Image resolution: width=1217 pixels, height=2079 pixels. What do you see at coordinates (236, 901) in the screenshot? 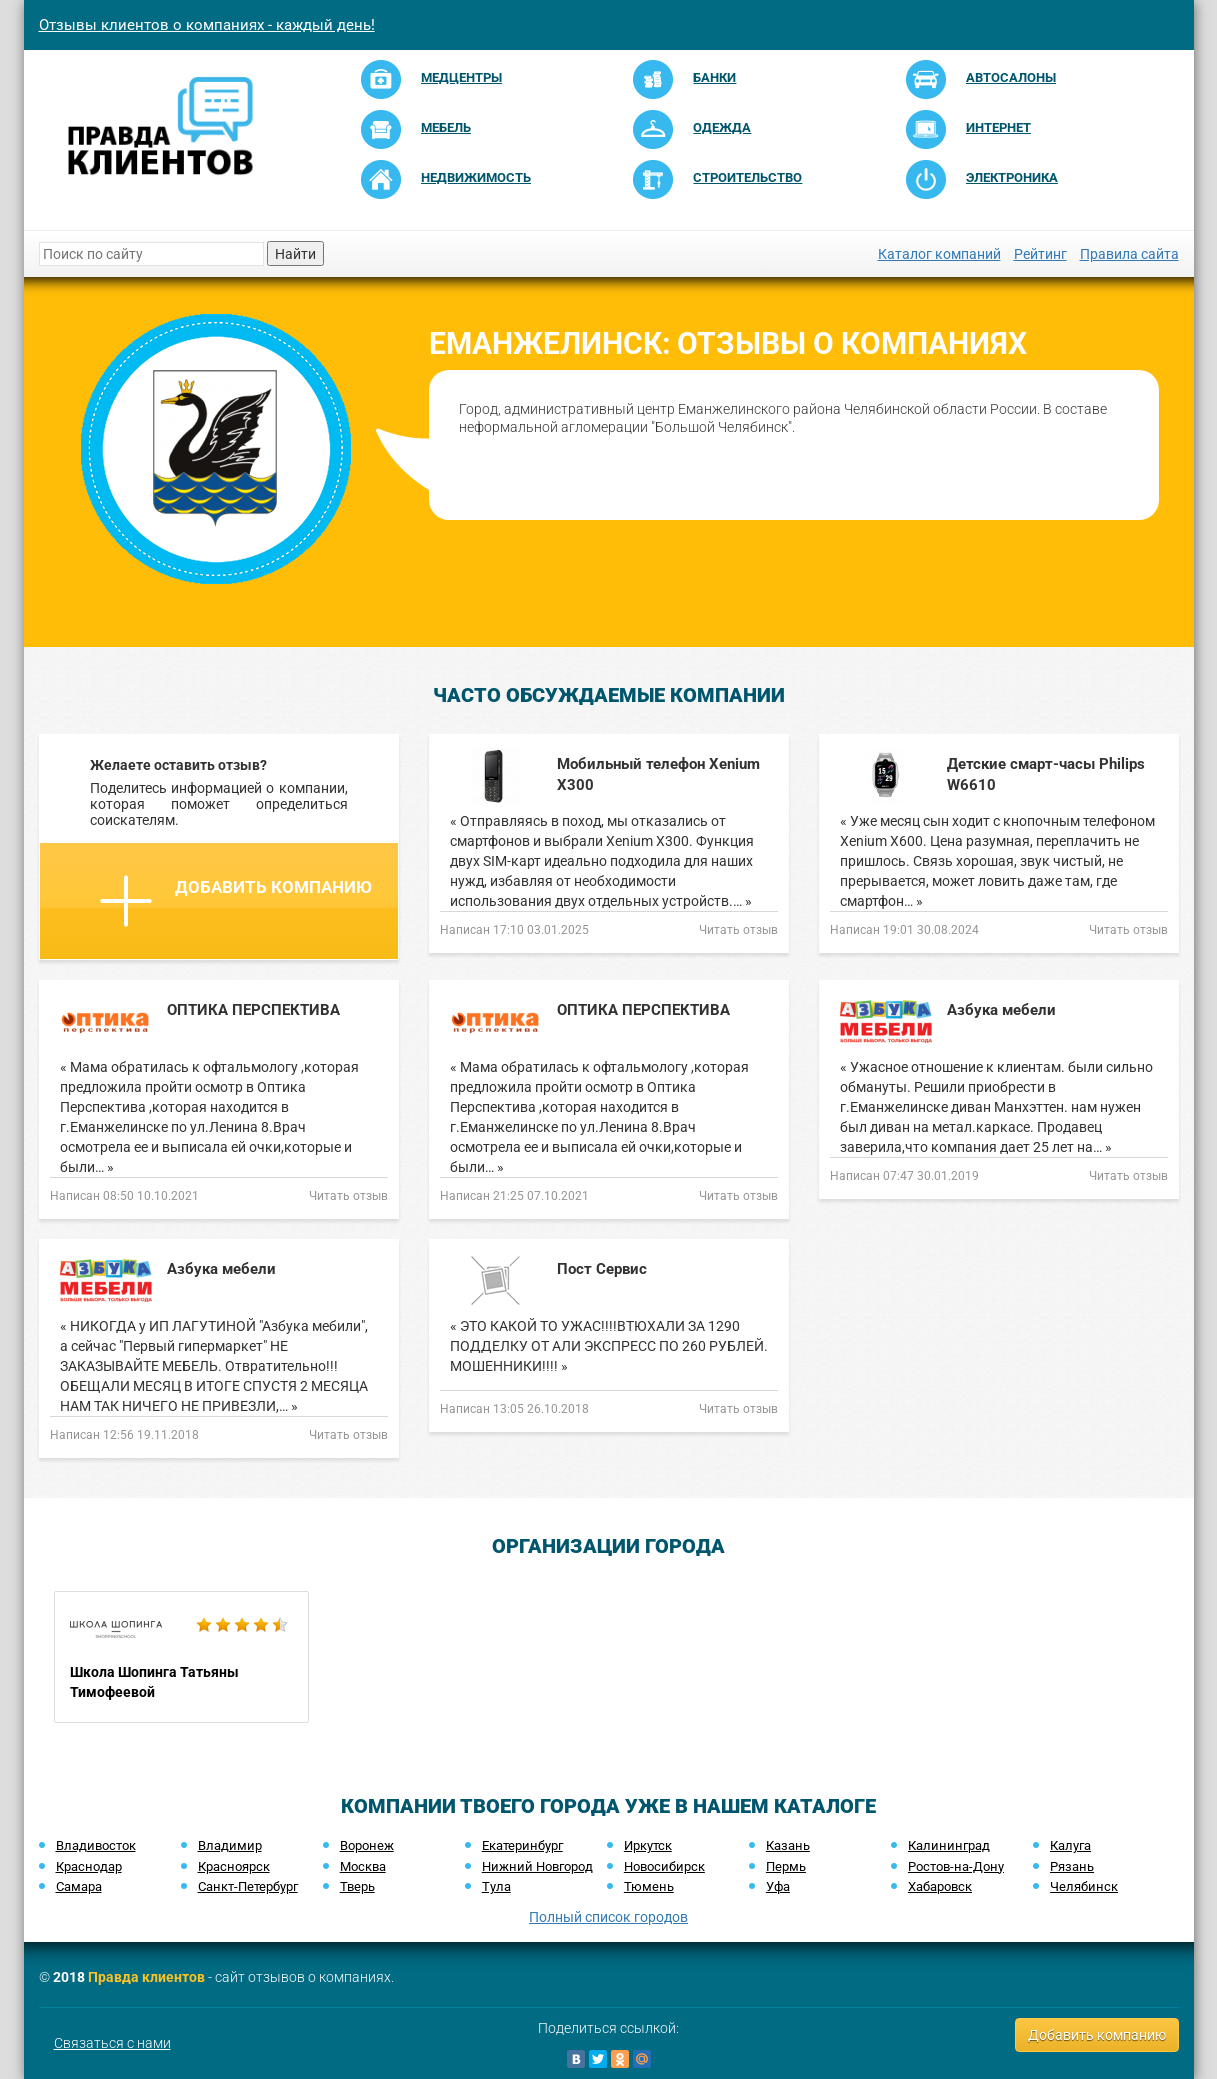
I see `Добавить компанию` at bounding box center [236, 901].